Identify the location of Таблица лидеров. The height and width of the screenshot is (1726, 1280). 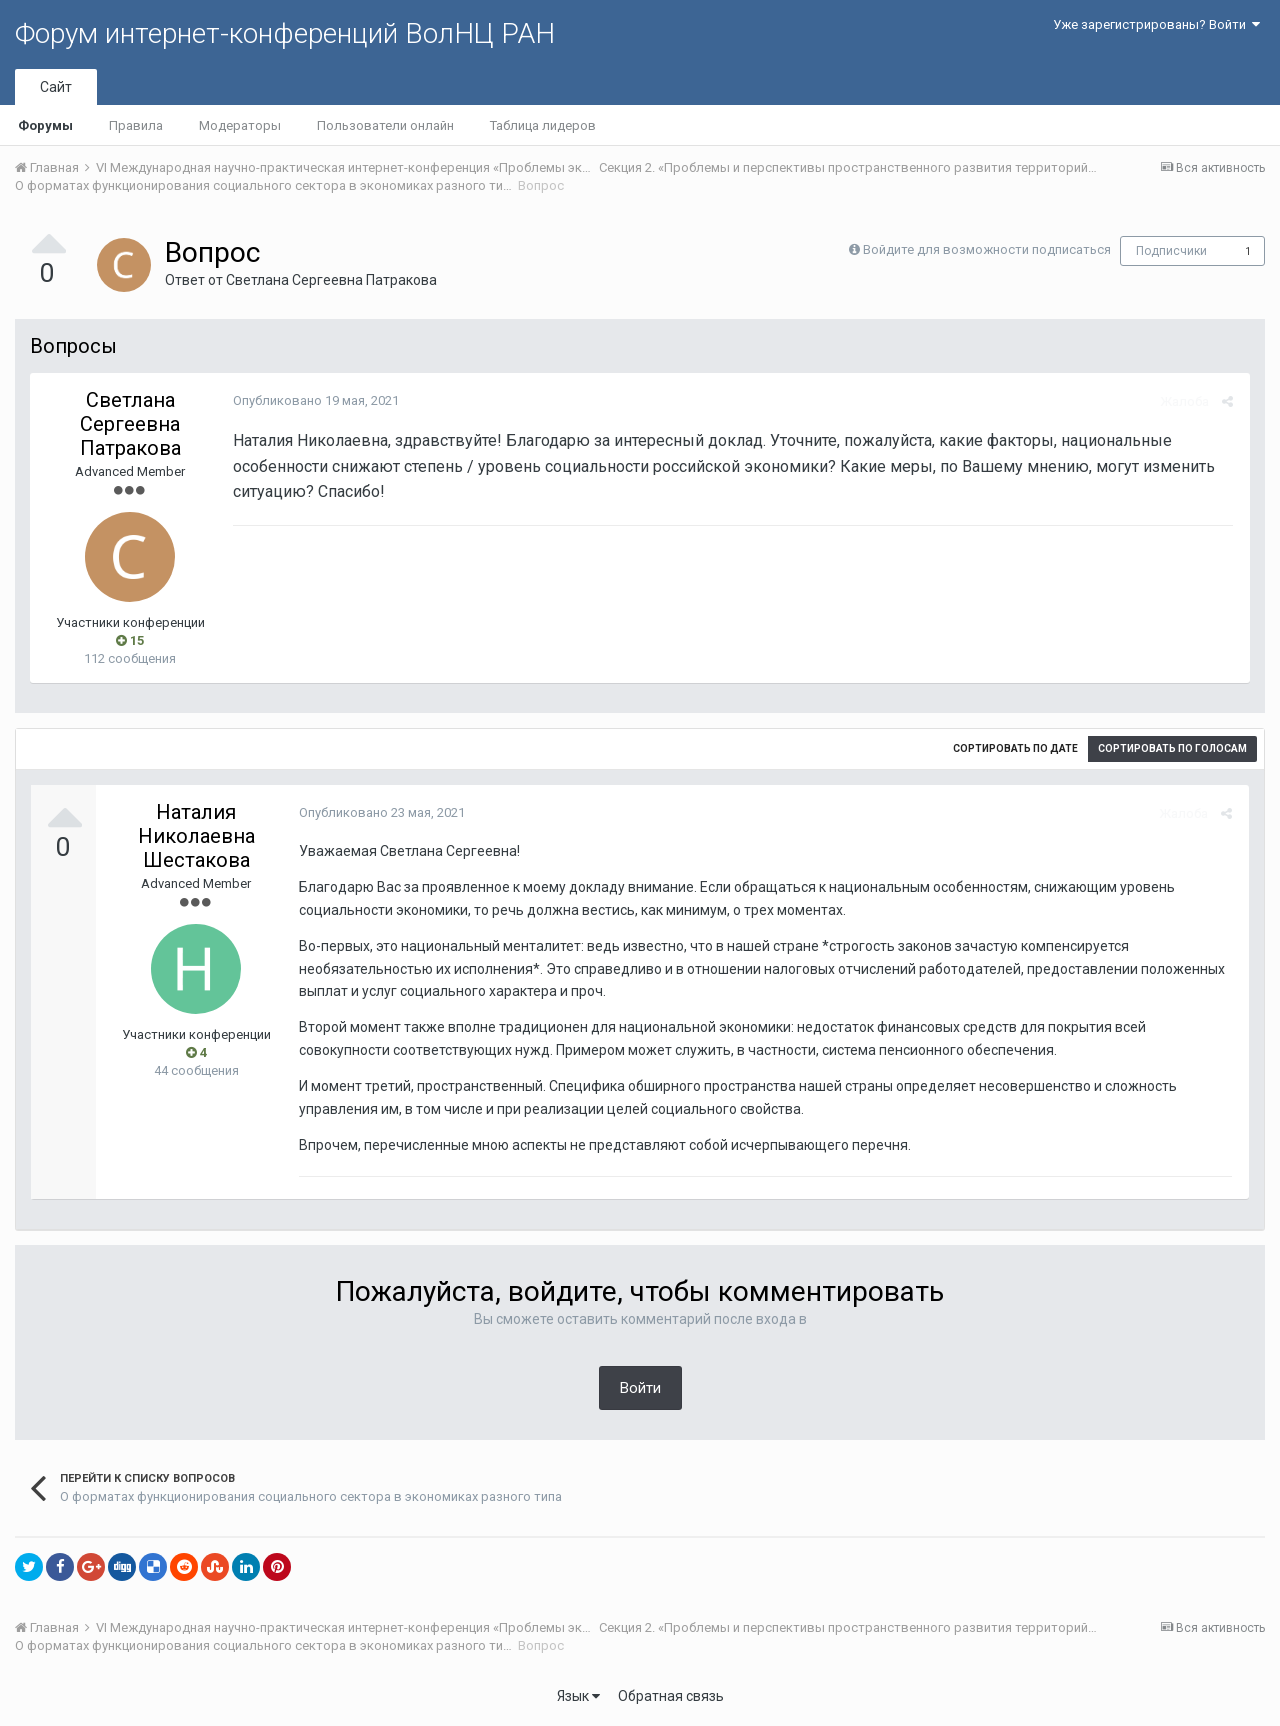
(543, 125).